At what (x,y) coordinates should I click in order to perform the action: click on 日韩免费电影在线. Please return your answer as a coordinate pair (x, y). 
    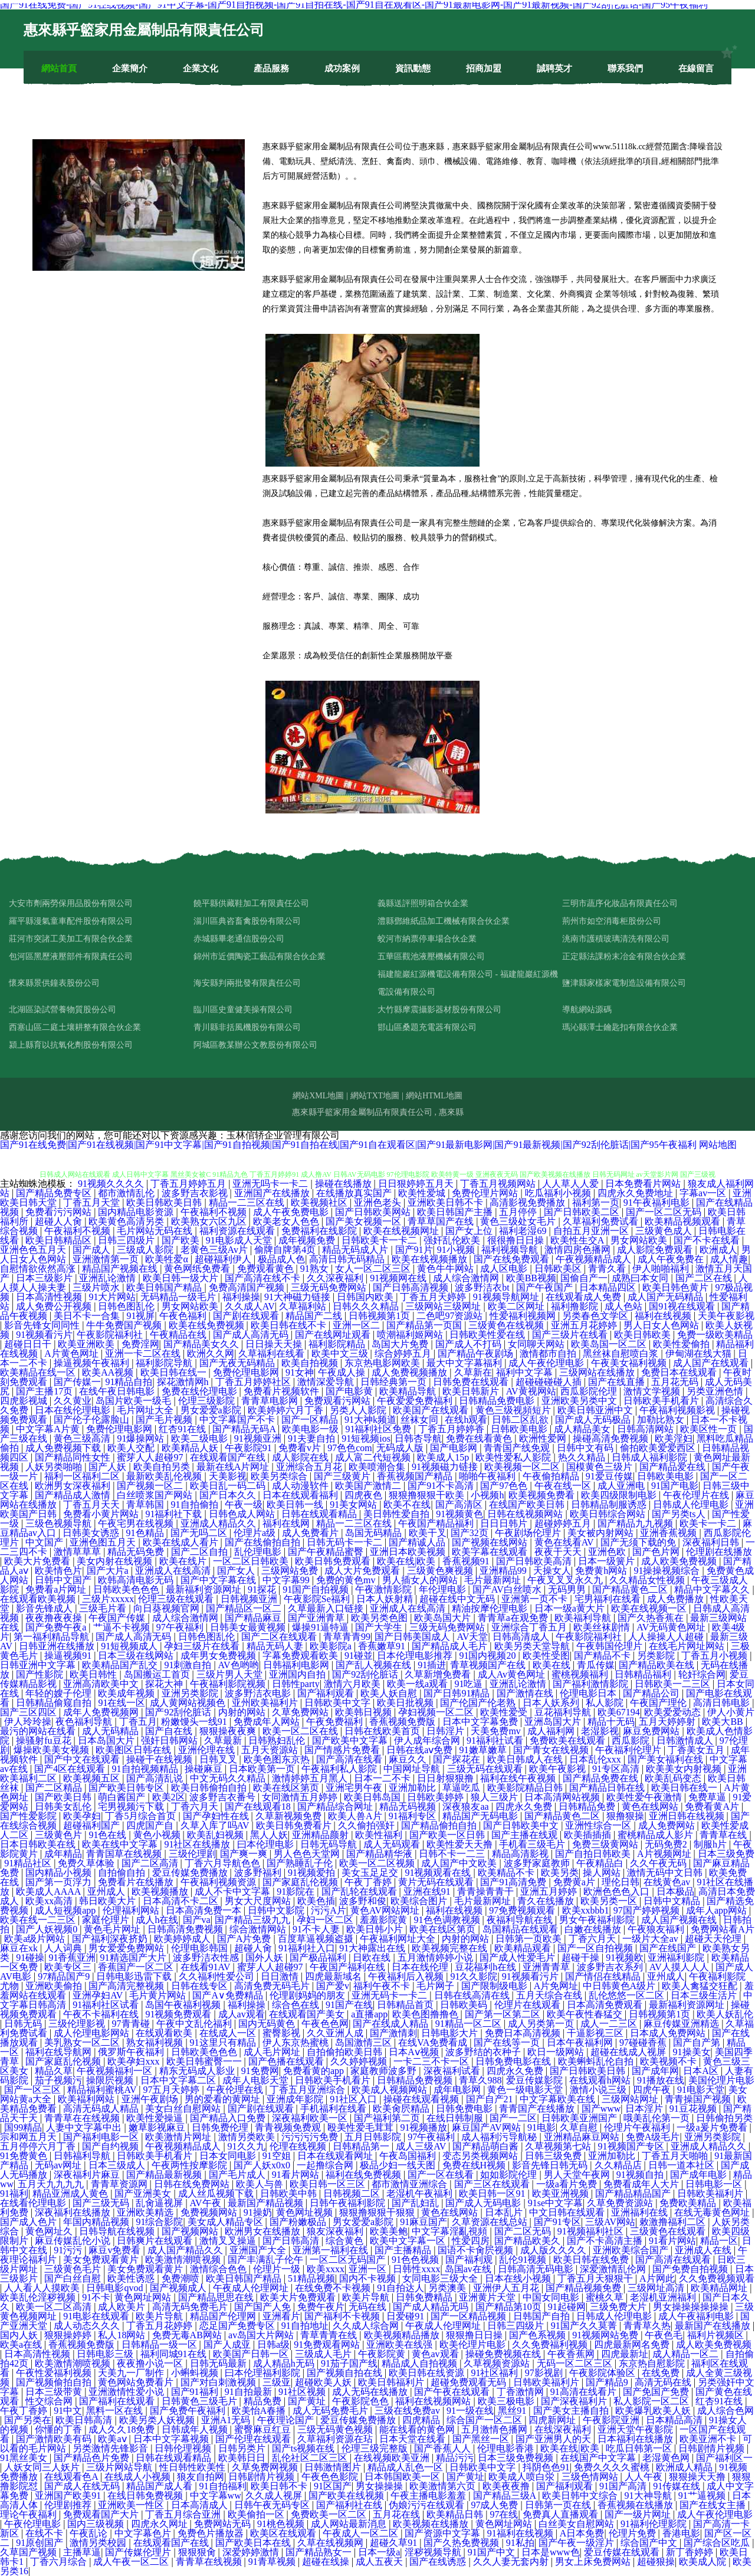
    Looking at the image, I should click on (514, 2061).